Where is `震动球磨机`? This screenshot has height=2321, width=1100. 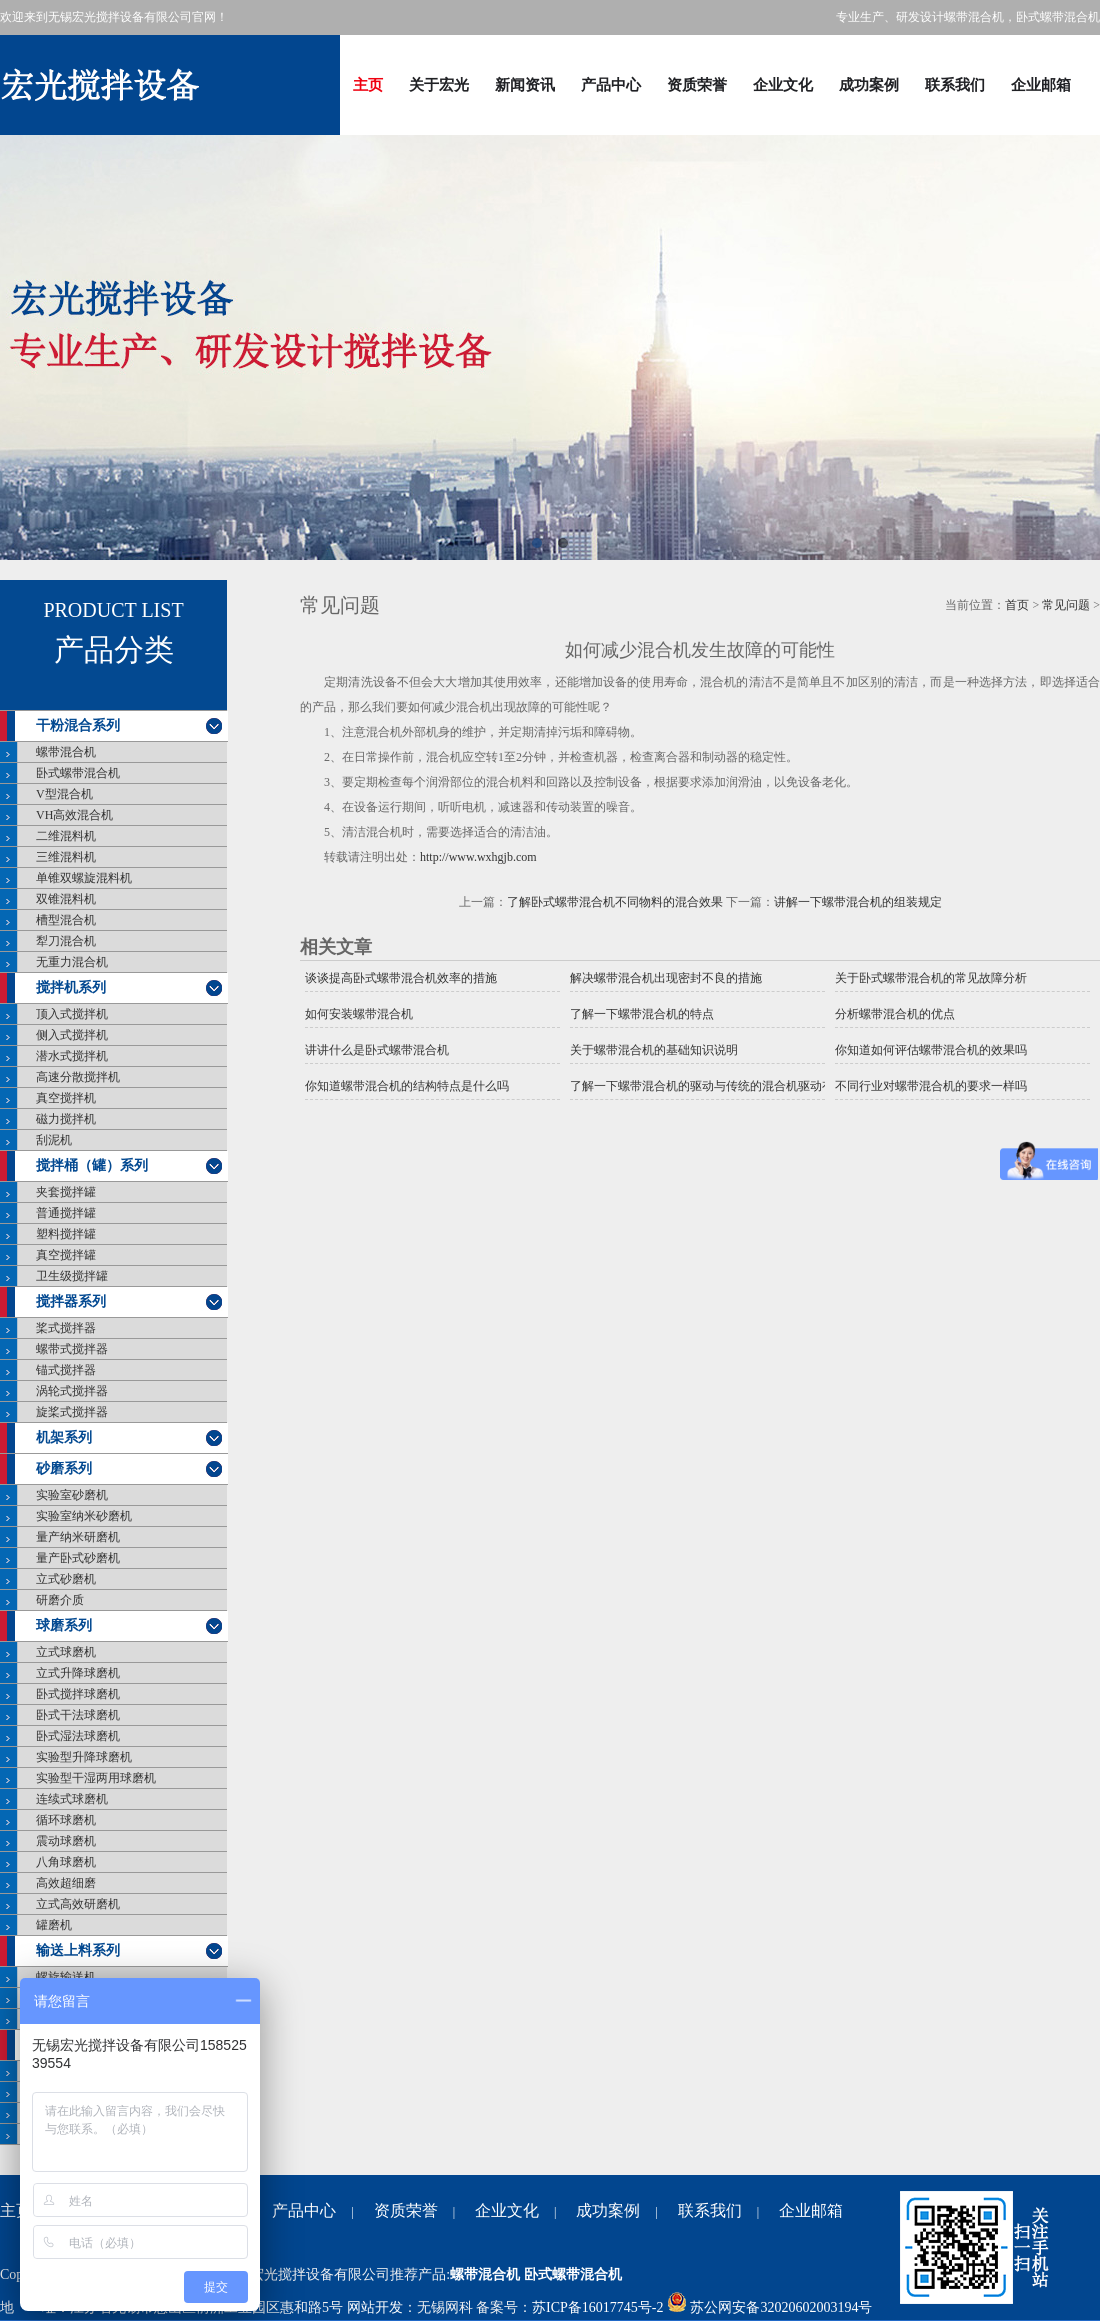
震动球磨机 is located at coordinates (66, 1841).